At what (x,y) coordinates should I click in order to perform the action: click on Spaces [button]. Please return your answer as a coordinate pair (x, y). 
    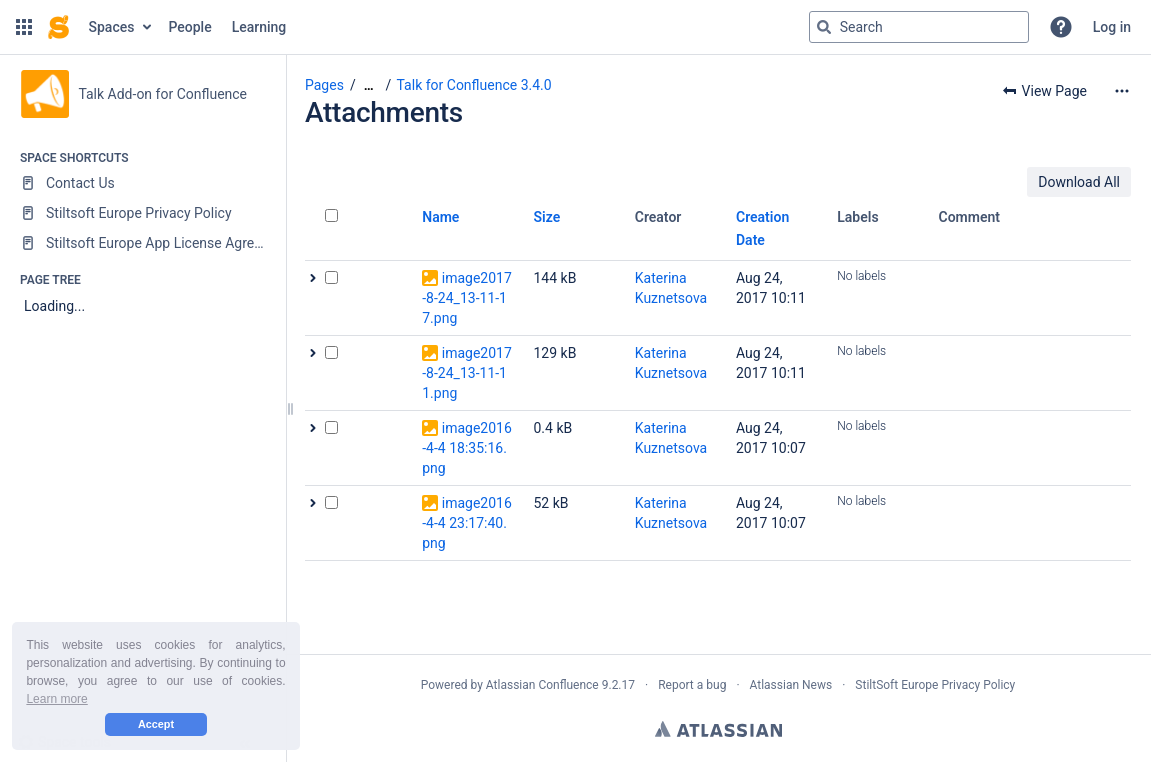
    Looking at the image, I should click on (112, 27).